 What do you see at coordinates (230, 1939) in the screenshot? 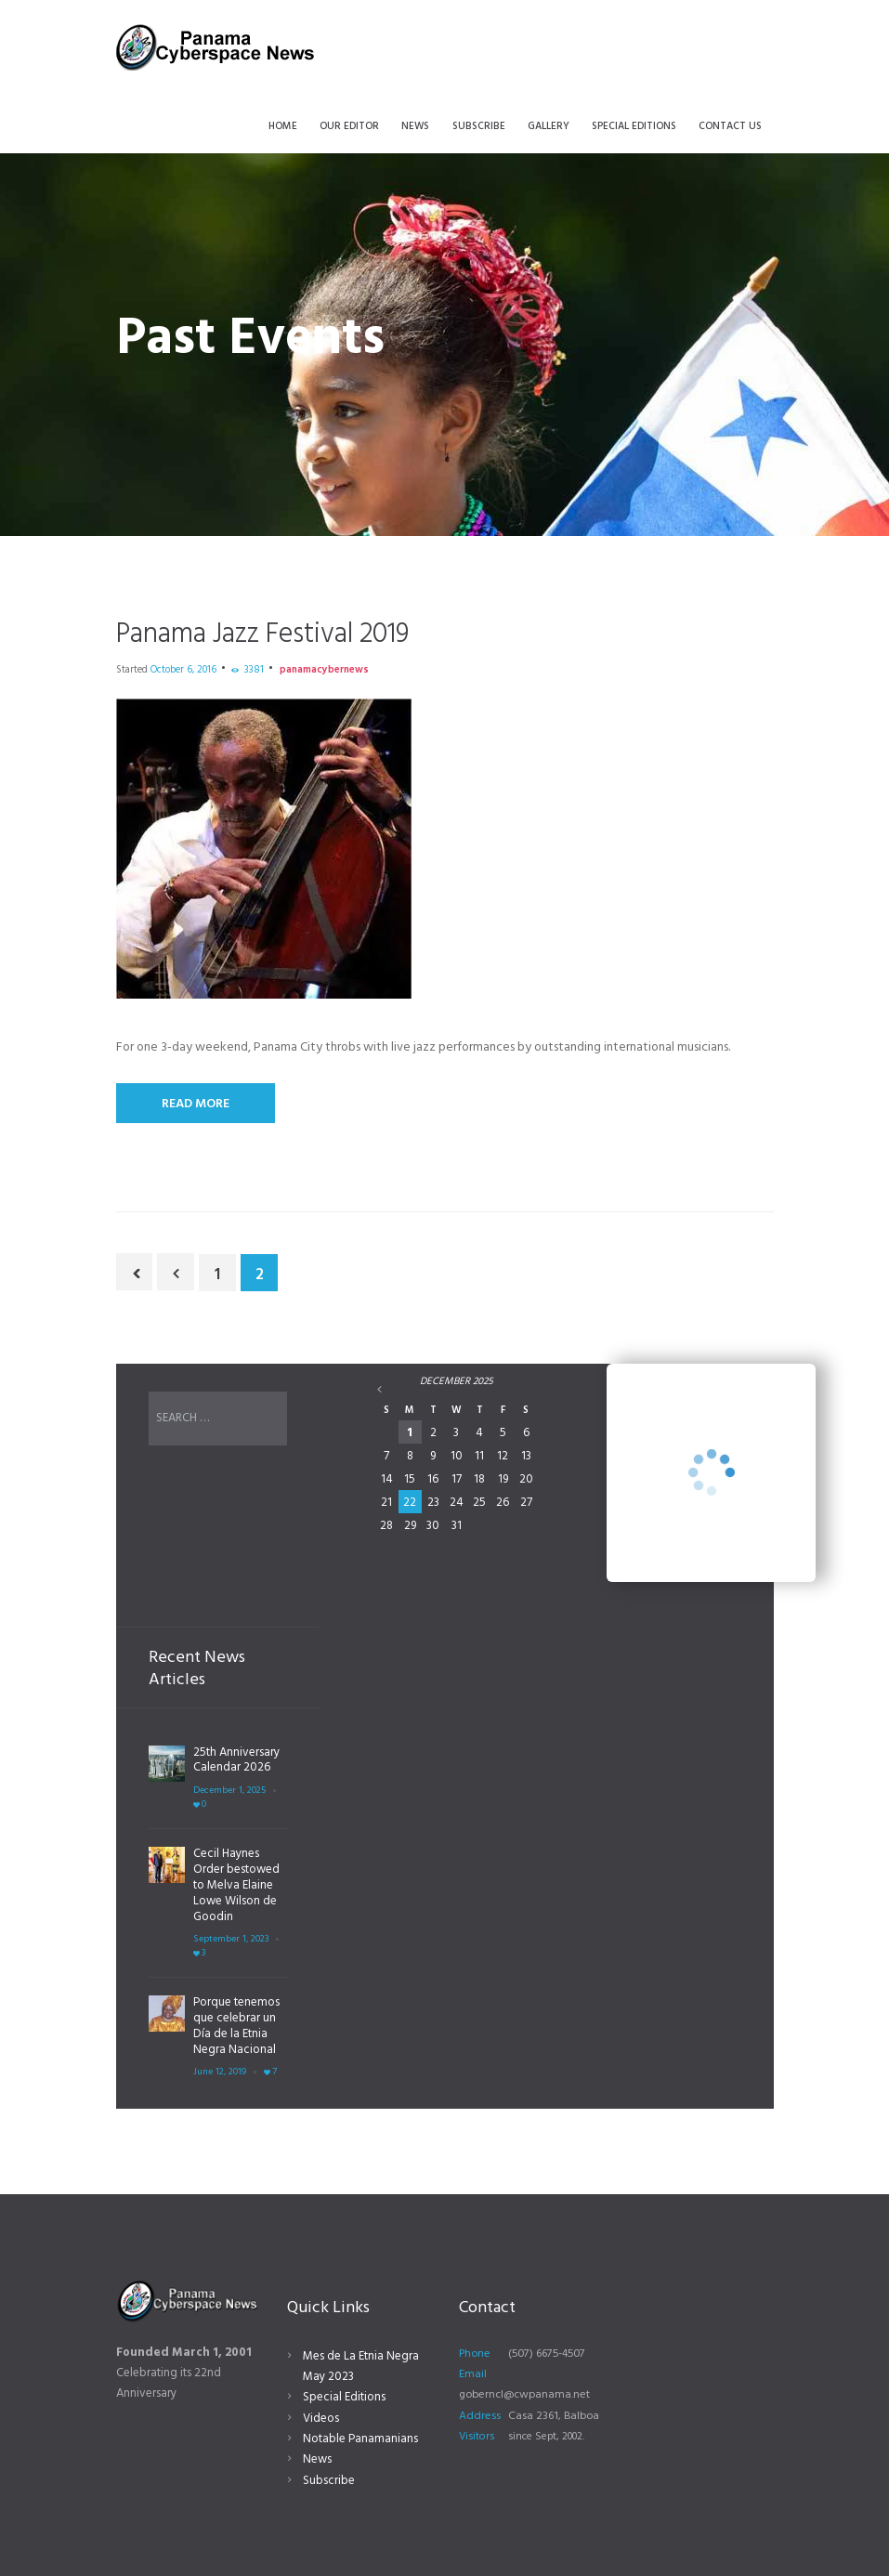
I see `September 1, 2023` at bounding box center [230, 1939].